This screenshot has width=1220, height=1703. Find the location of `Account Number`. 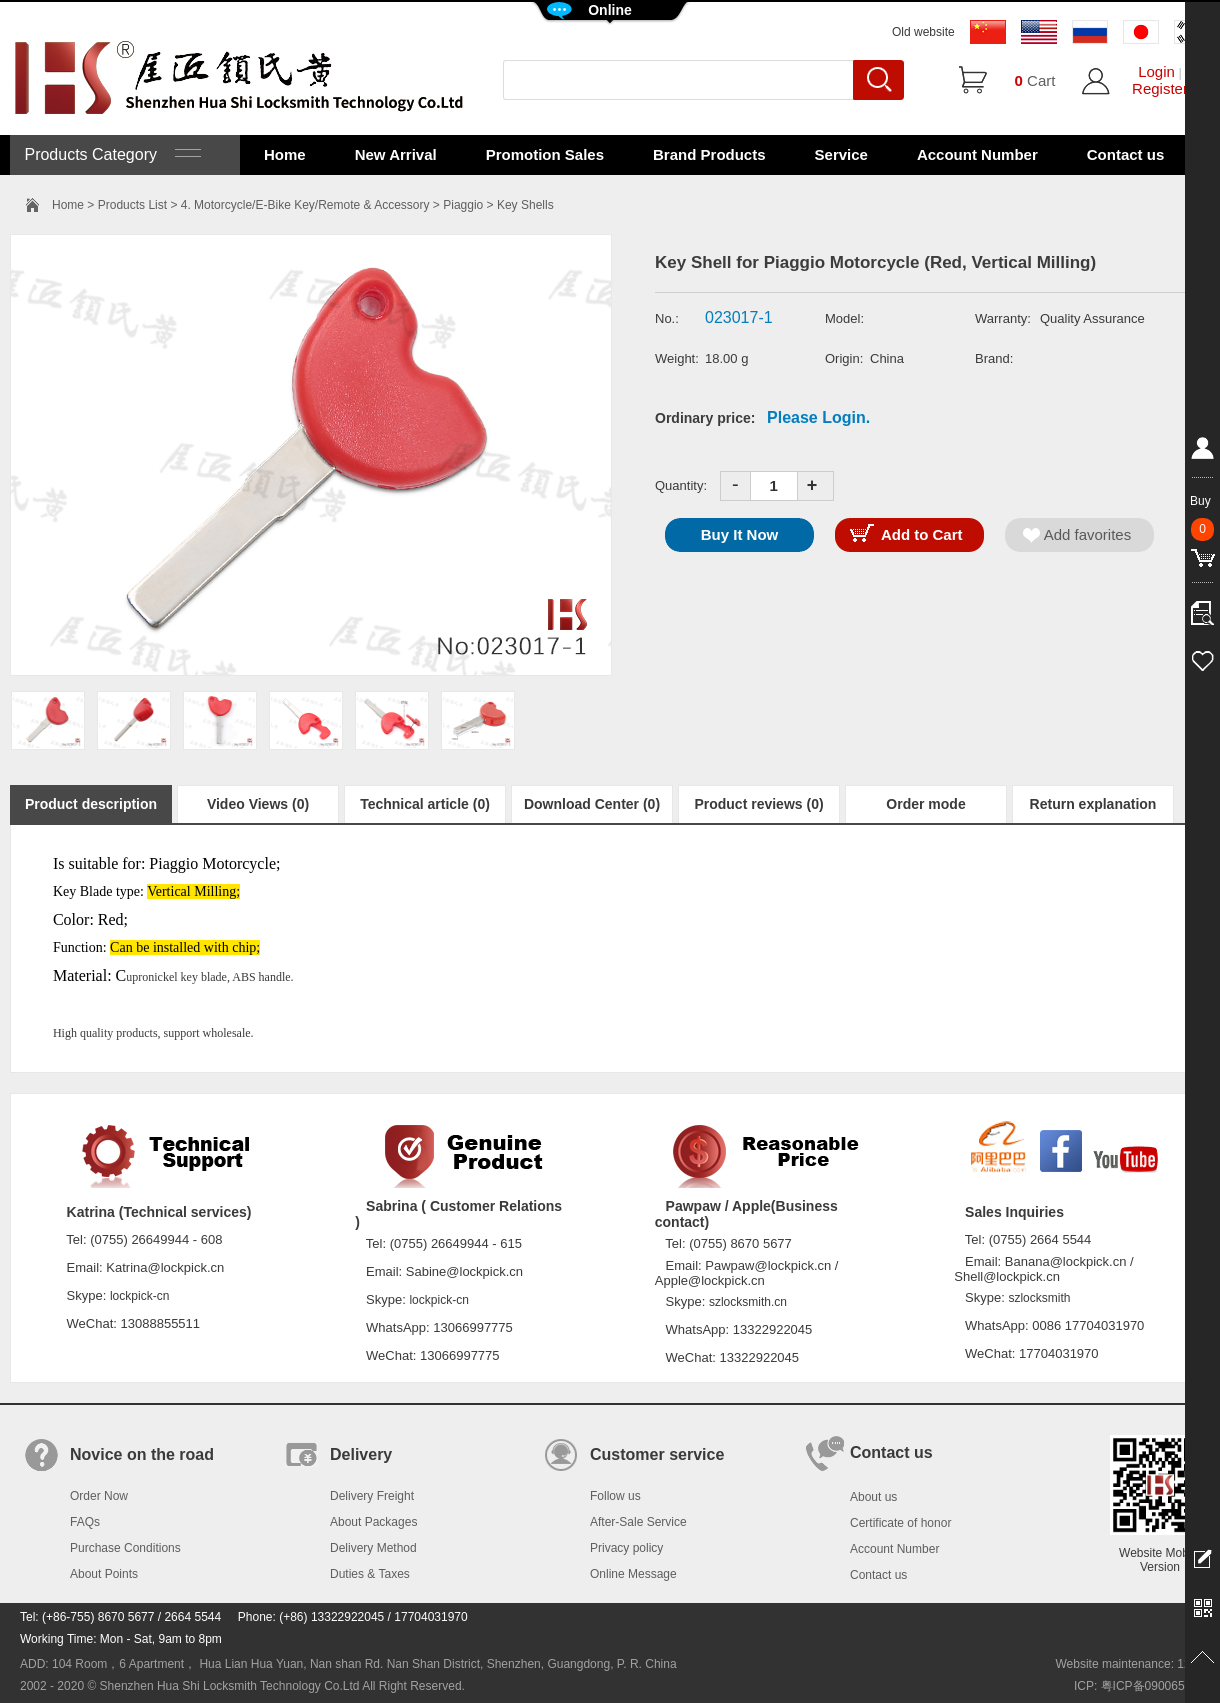

Account Number is located at coordinates (977, 154).